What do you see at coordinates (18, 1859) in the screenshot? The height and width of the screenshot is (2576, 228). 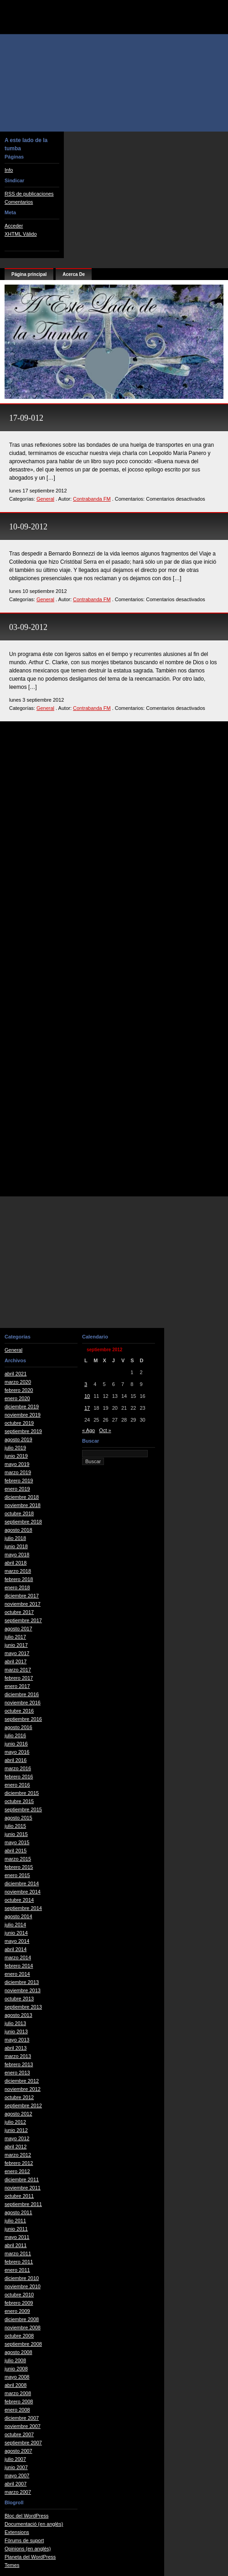 I see `marzo 2015` at bounding box center [18, 1859].